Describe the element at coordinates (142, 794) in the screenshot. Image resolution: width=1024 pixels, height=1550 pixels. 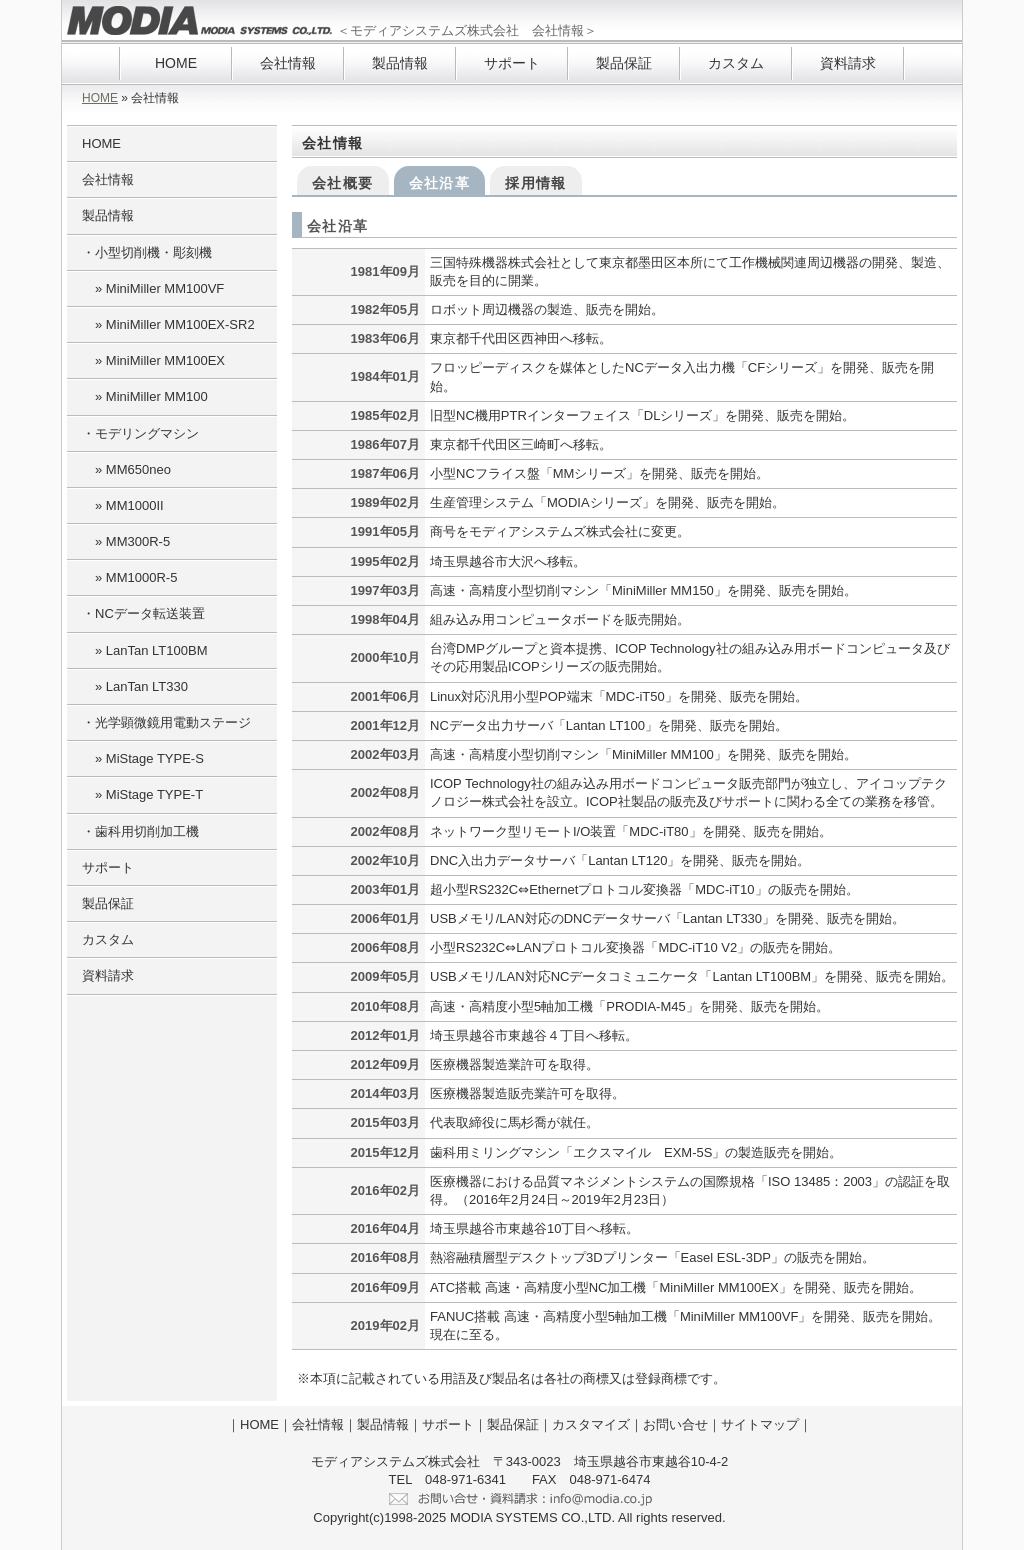
I see `» MiStage TYPE-T` at that location.